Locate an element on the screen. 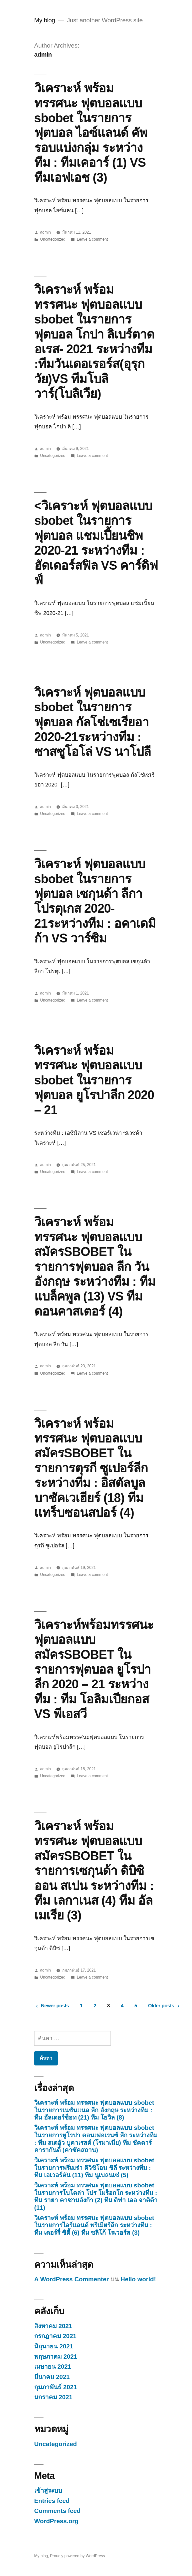 The image size is (192, 2576). admin is located at coordinates (45, 232).